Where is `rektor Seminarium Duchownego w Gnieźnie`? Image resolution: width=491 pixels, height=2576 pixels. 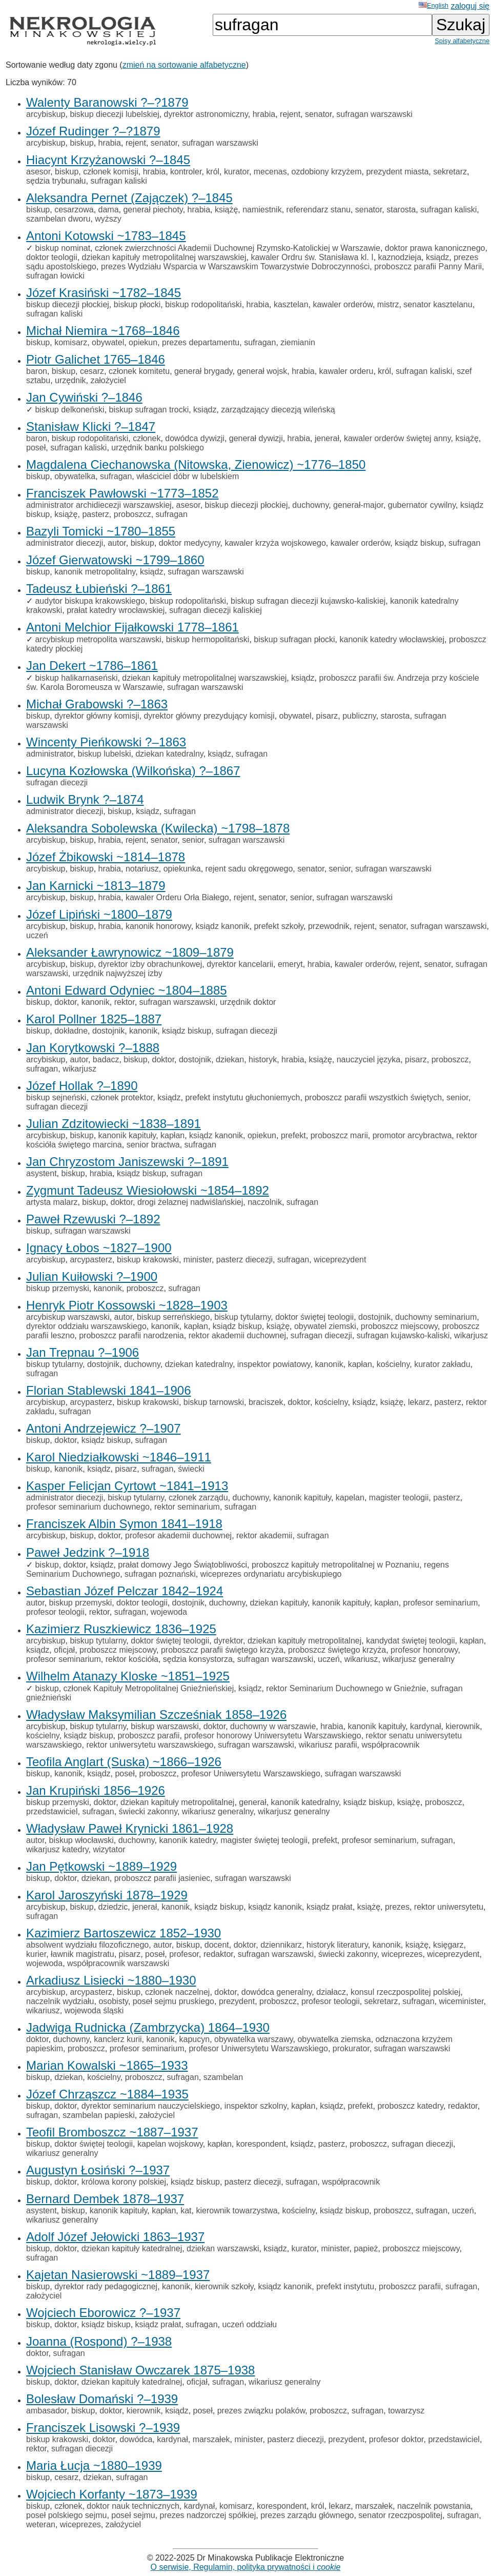
rektor Seminarium Duchownego w Gnieźnie is located at coordinates (346, 1688).